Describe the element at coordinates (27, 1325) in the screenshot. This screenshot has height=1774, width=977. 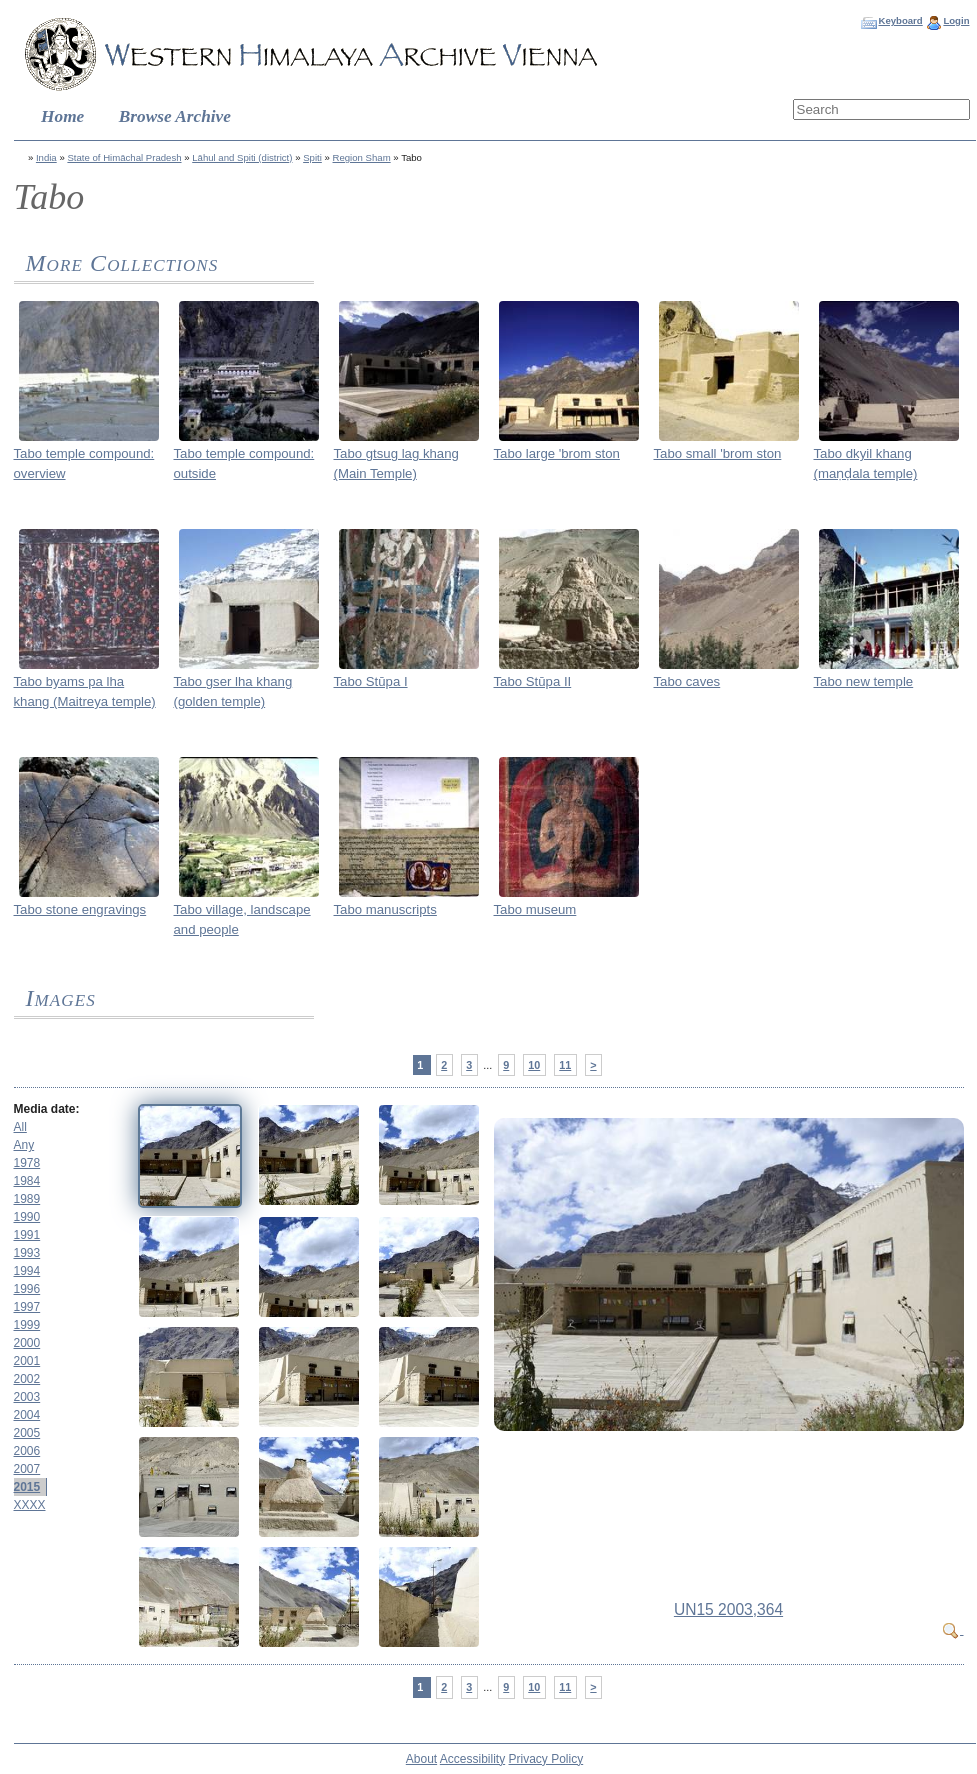
I see `1999` at that location.